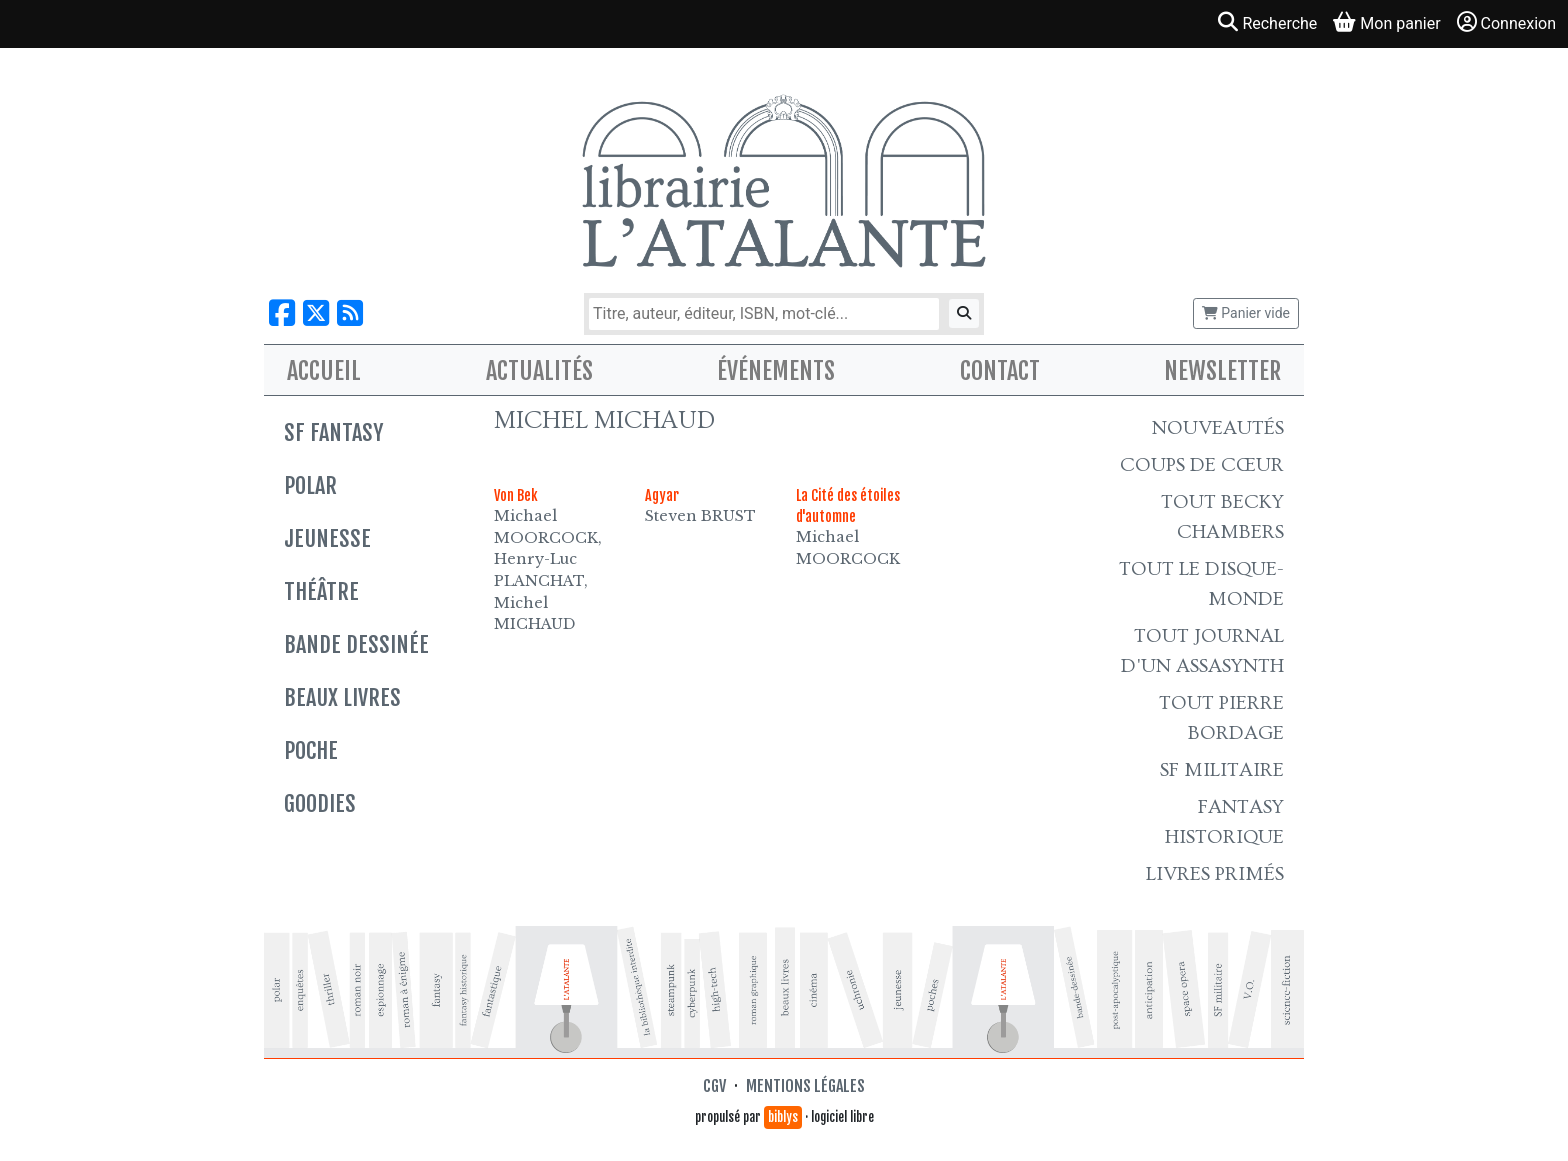  I want to click on Tout Journal d'un AssaSynth, so click(1202, 651).